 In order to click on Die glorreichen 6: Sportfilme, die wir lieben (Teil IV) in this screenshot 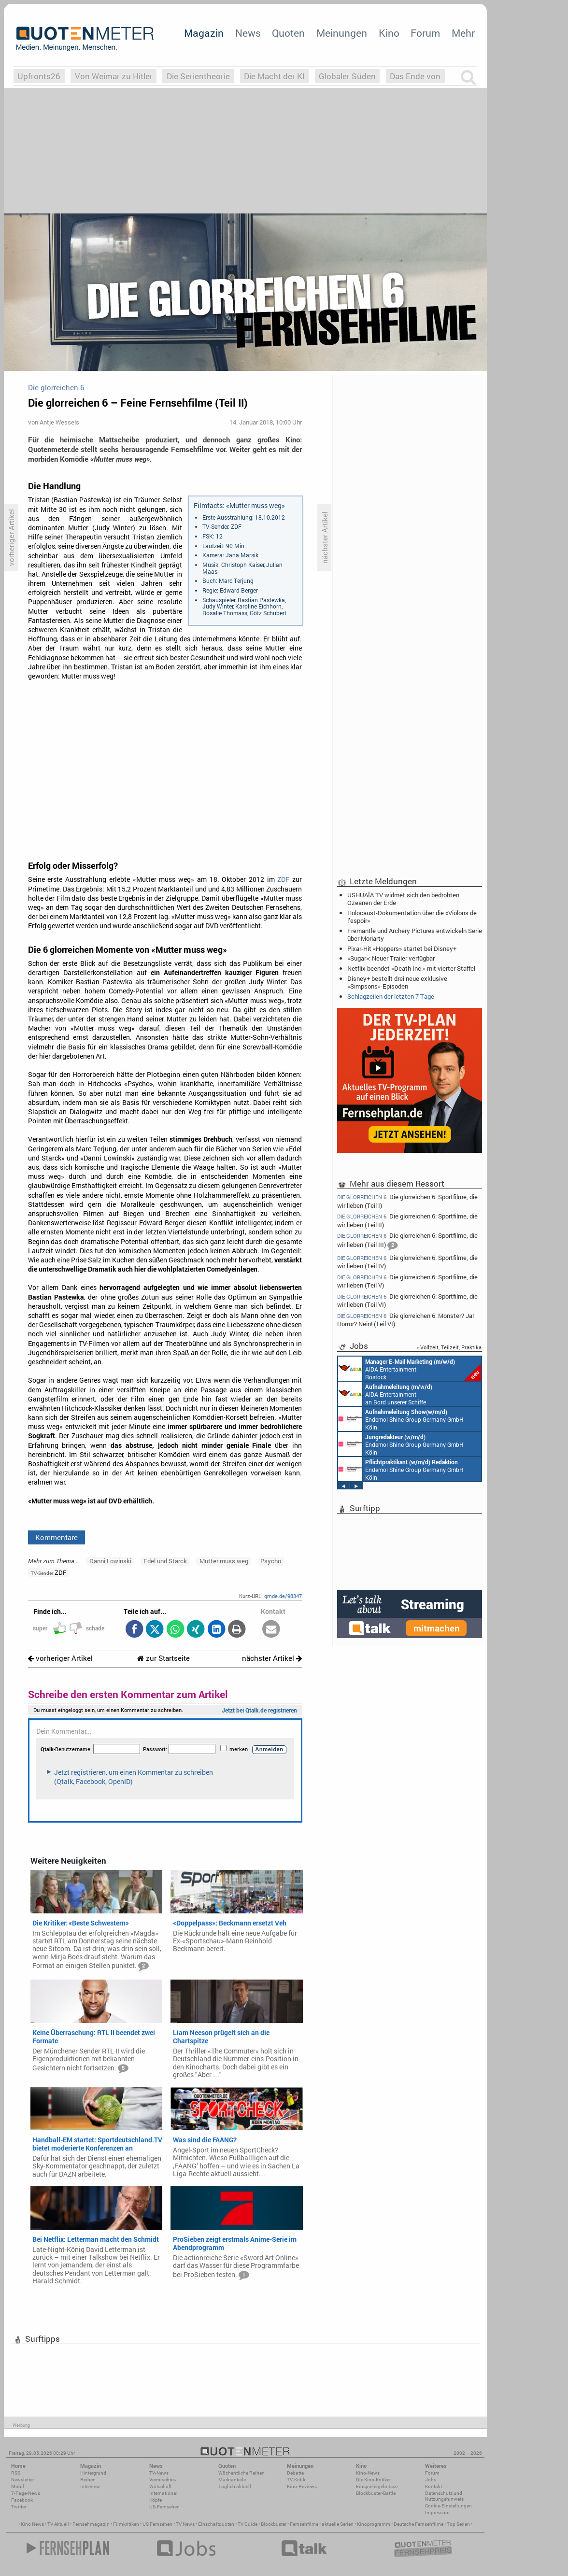, I will do `click(407, 1262)`.